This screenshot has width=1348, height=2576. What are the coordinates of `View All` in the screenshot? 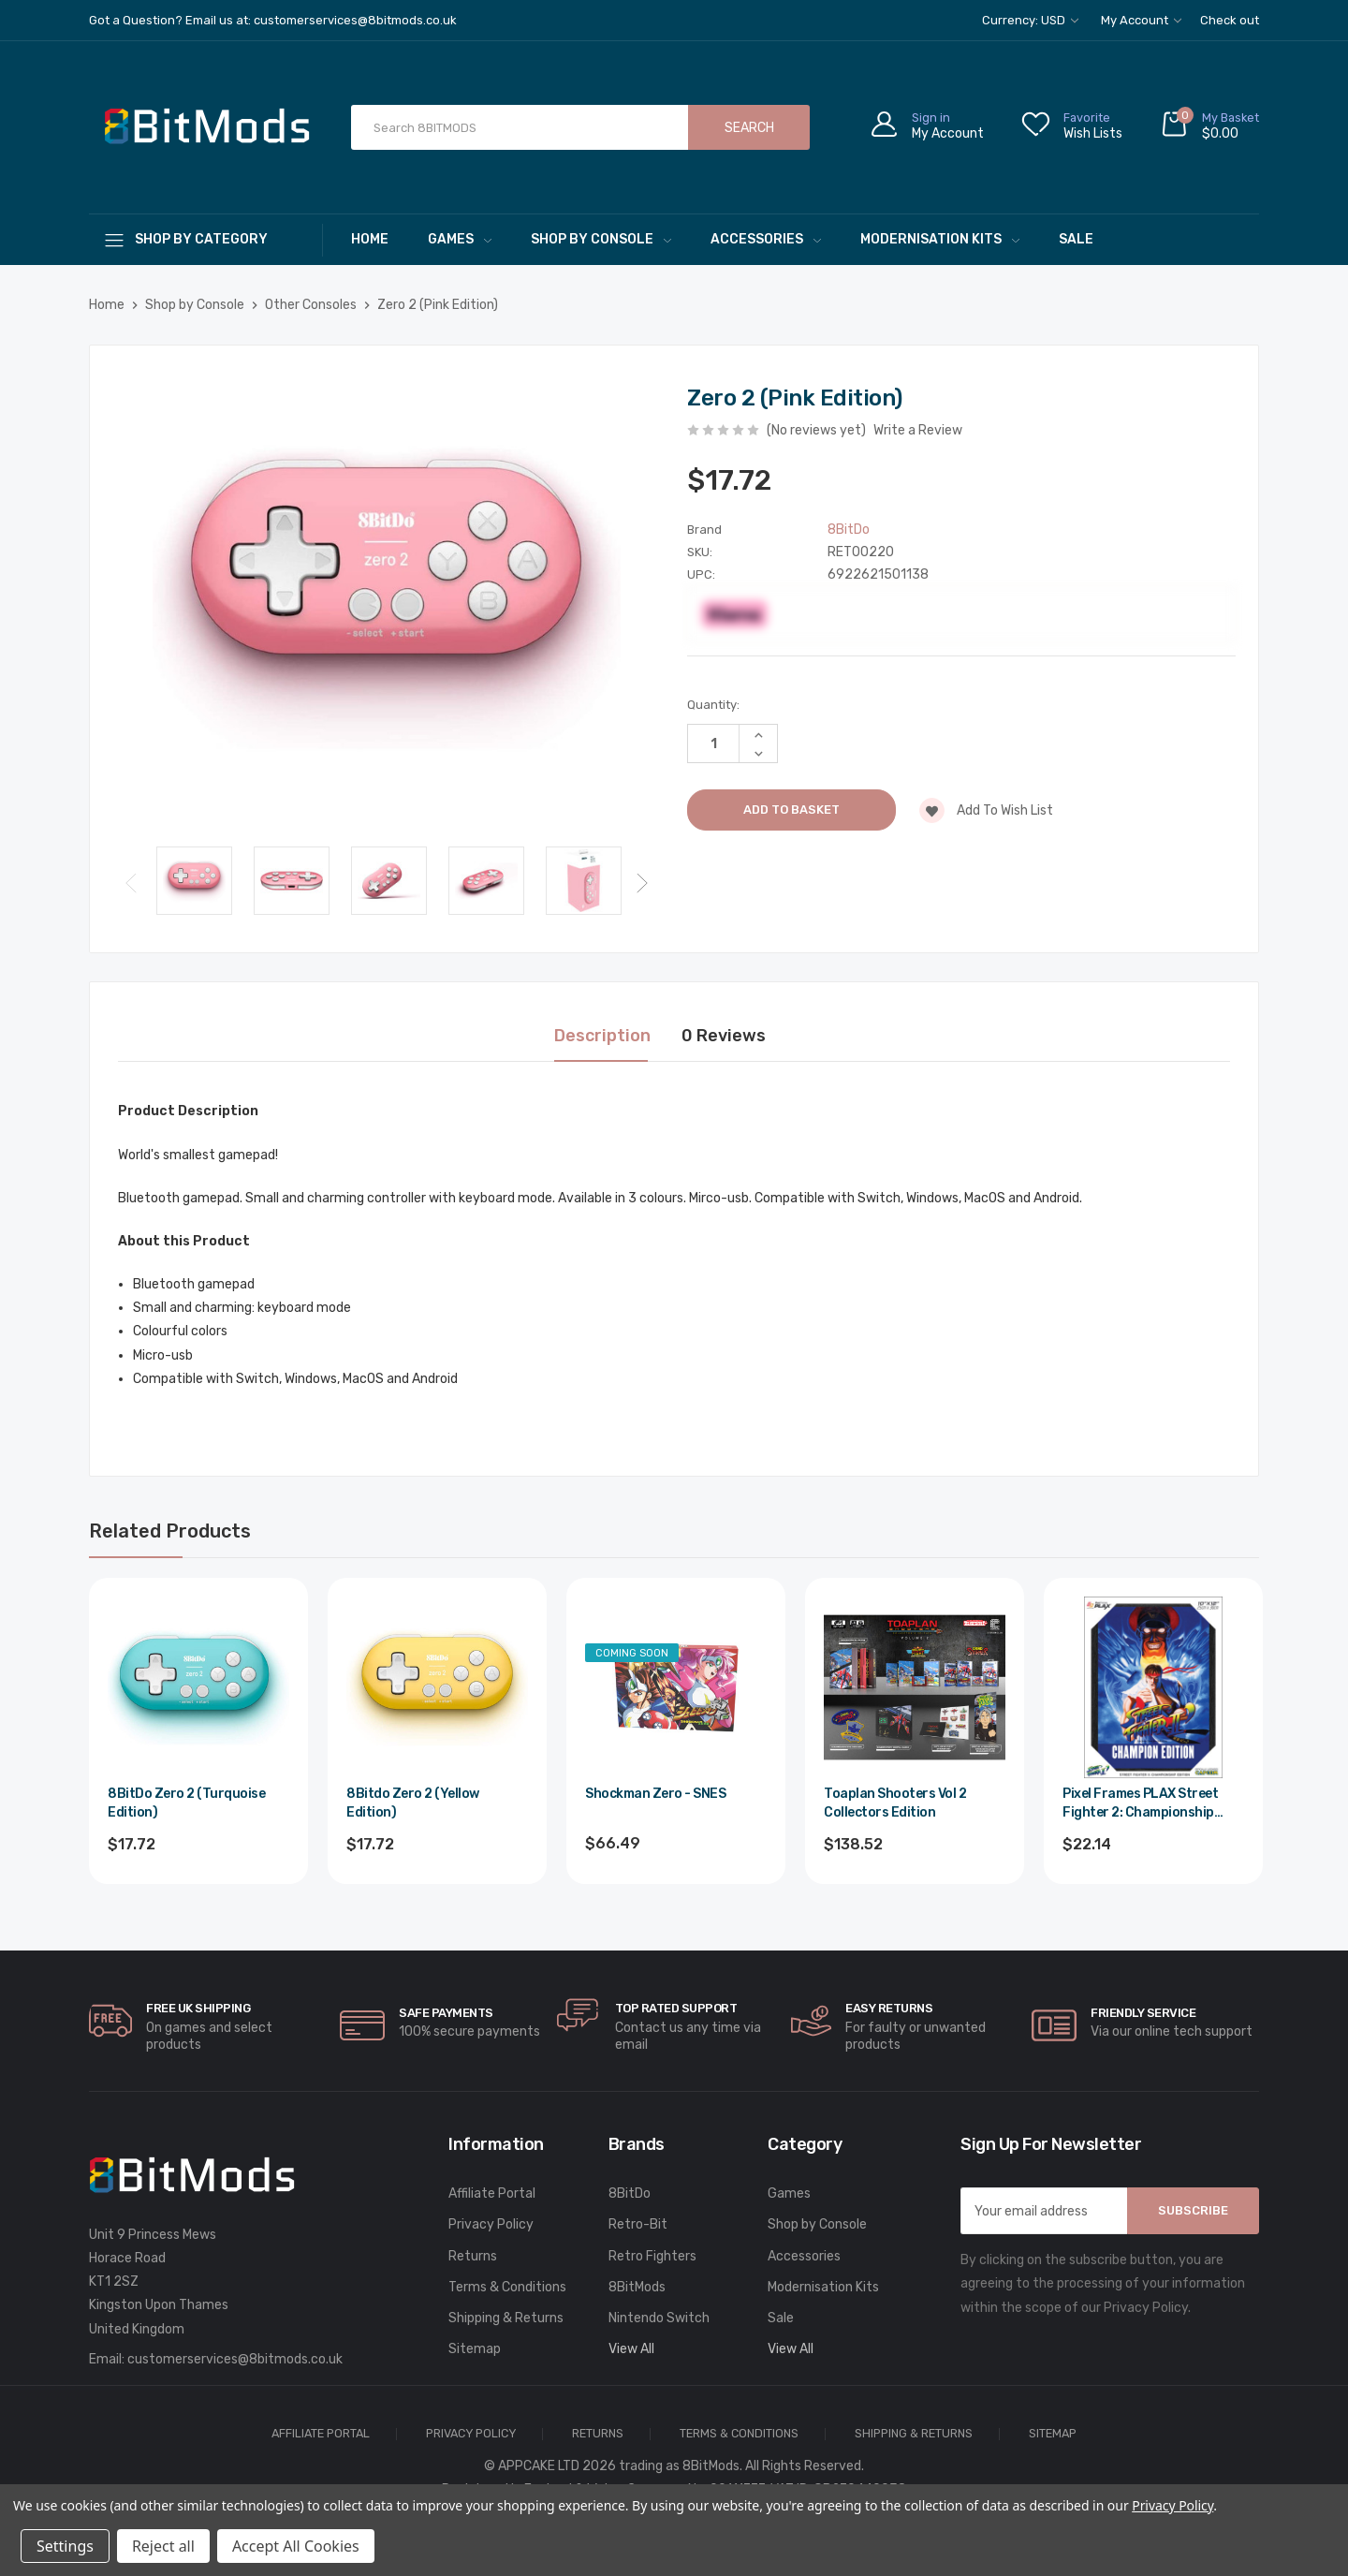 It's located at (631, 2349).